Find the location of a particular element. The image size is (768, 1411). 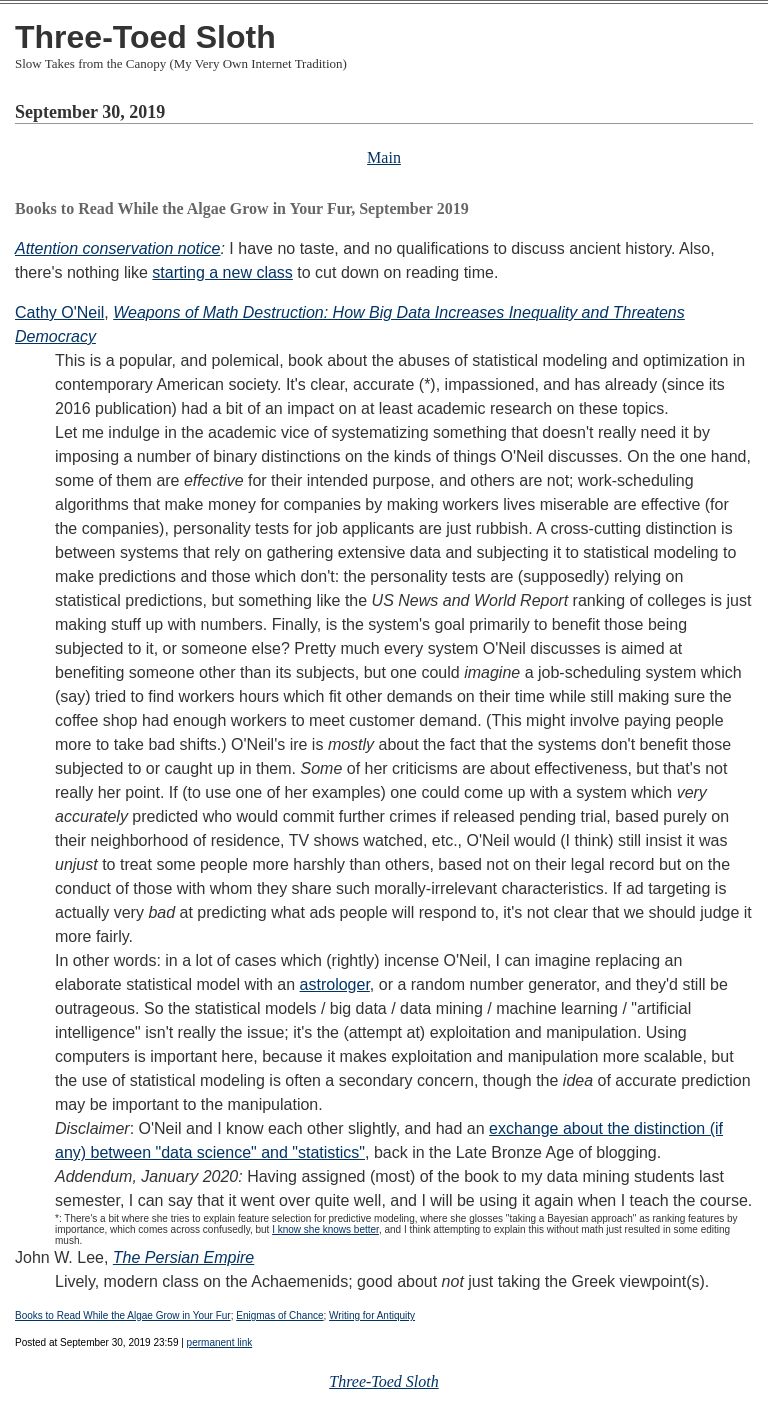

Three-Toed Sloth is located at coordinates (145, 37).